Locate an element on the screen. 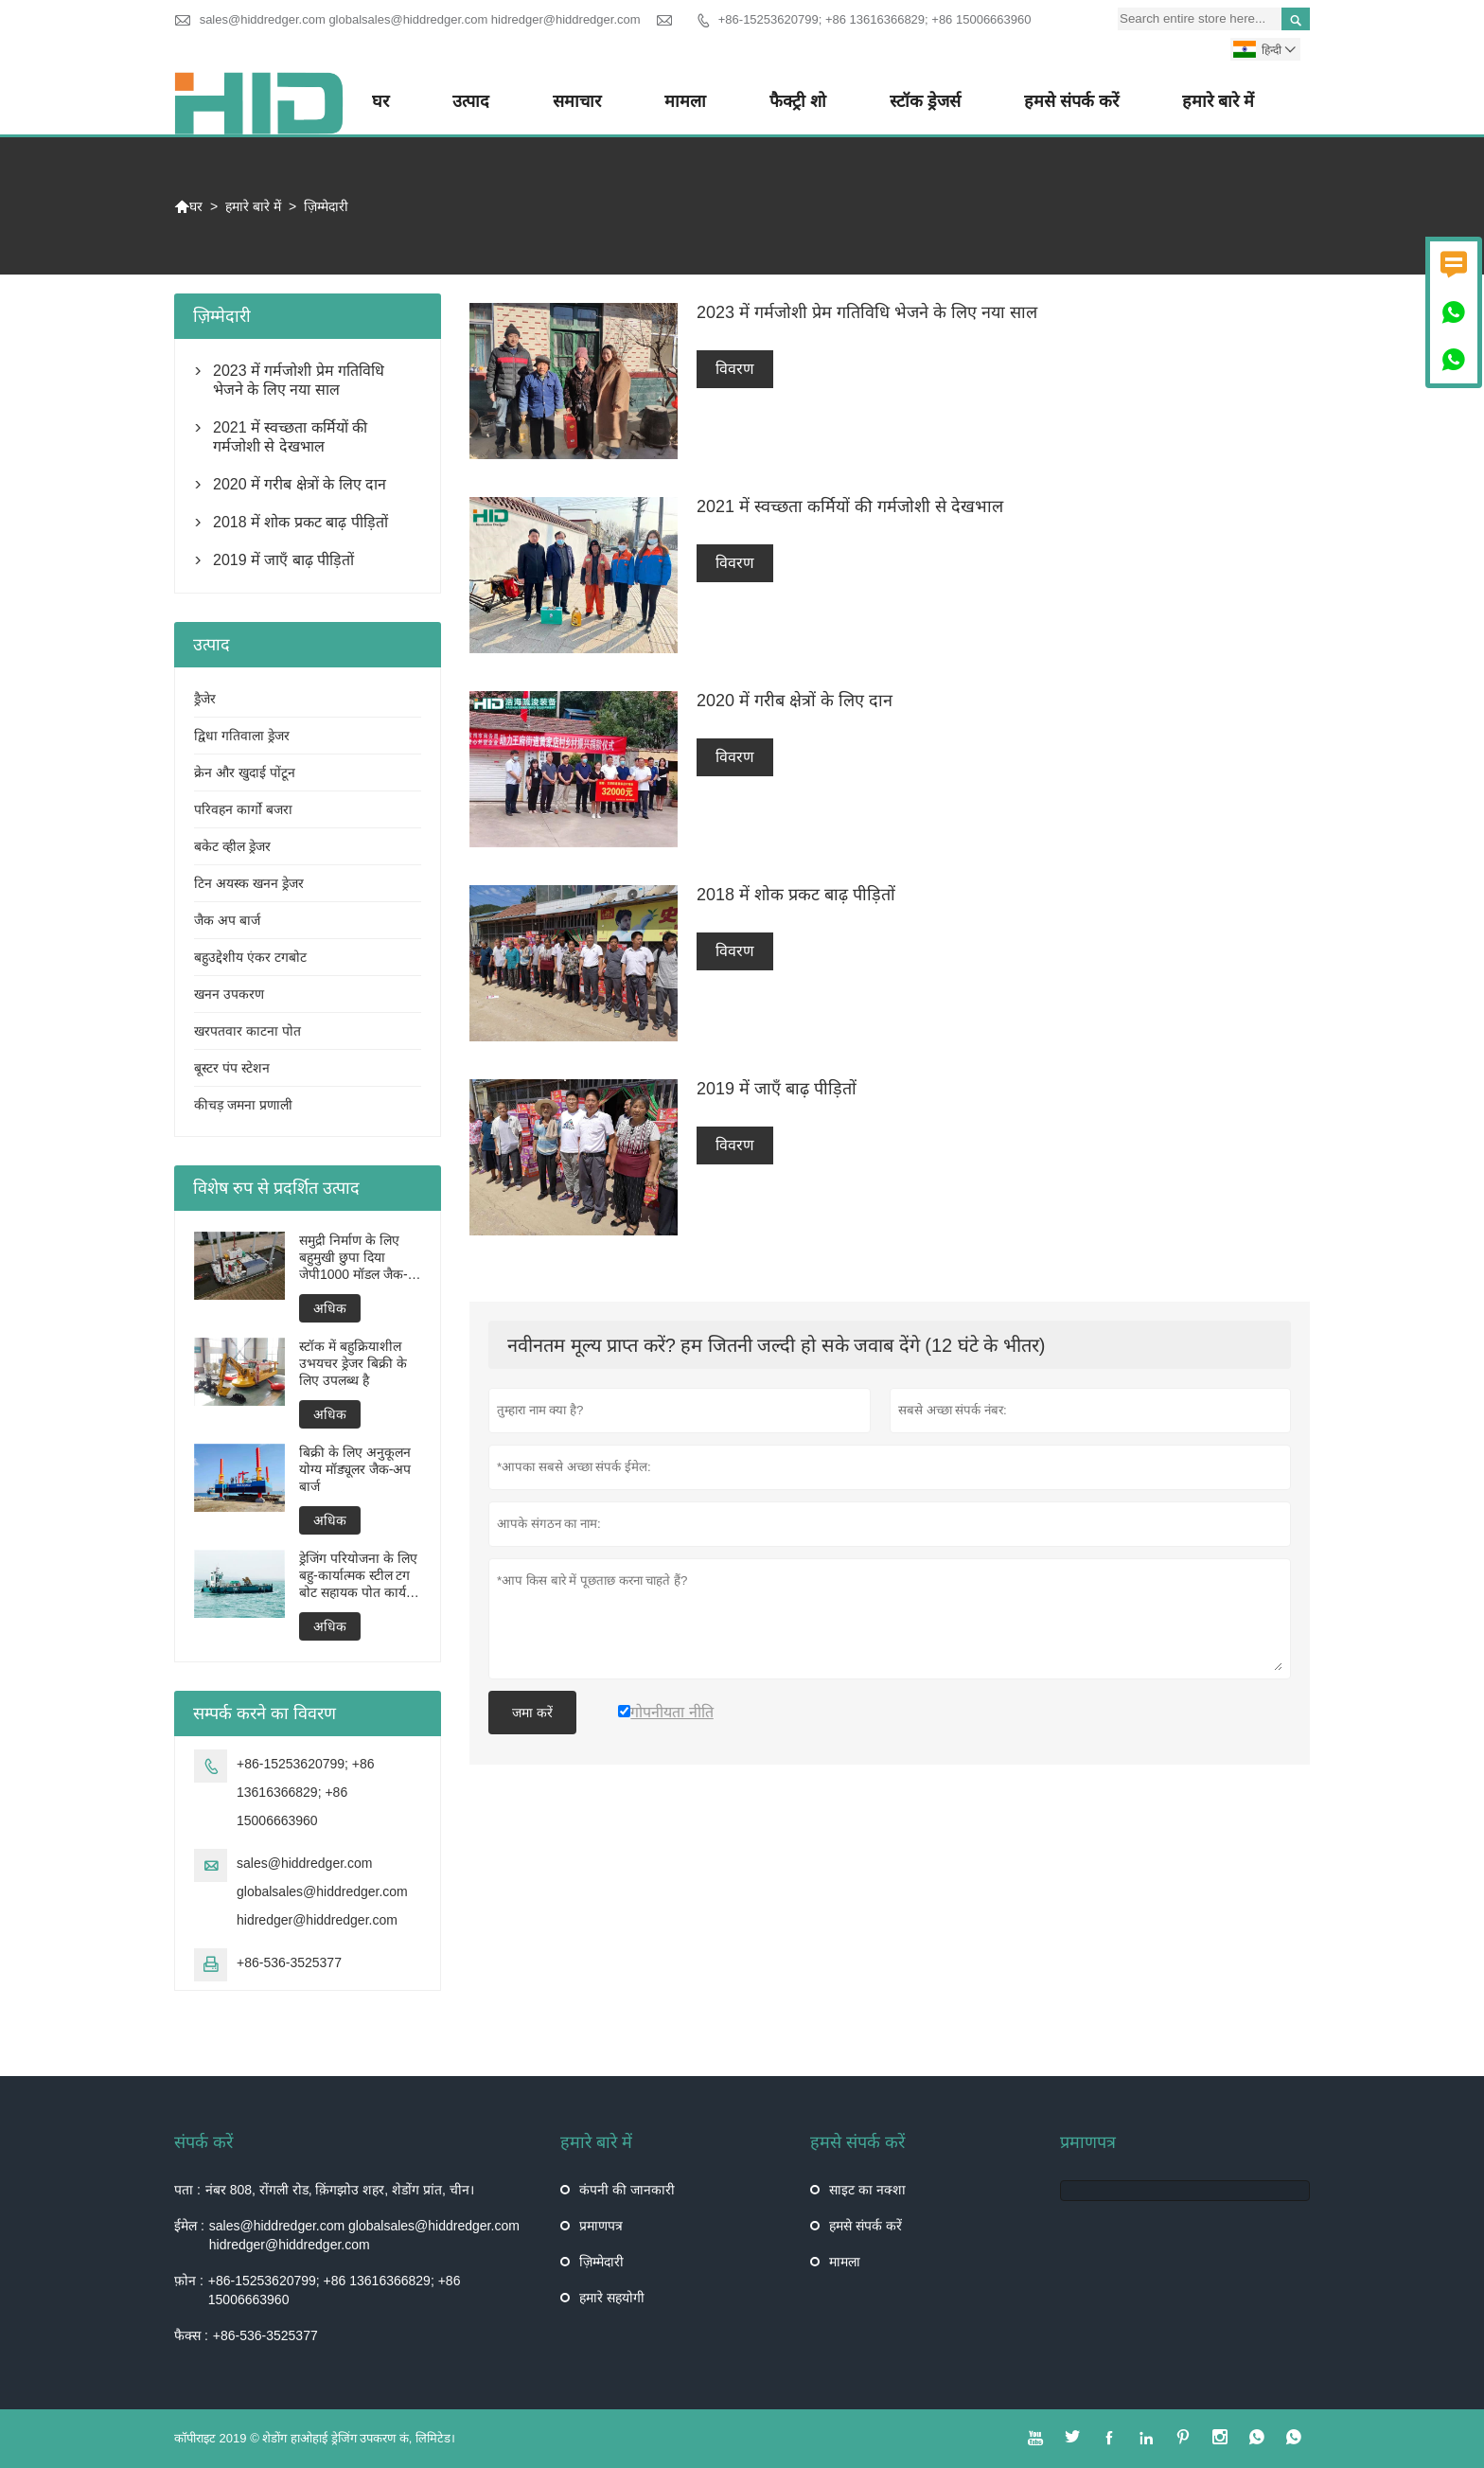  फैक्ट्री शो is located at coordinates (797, 101).